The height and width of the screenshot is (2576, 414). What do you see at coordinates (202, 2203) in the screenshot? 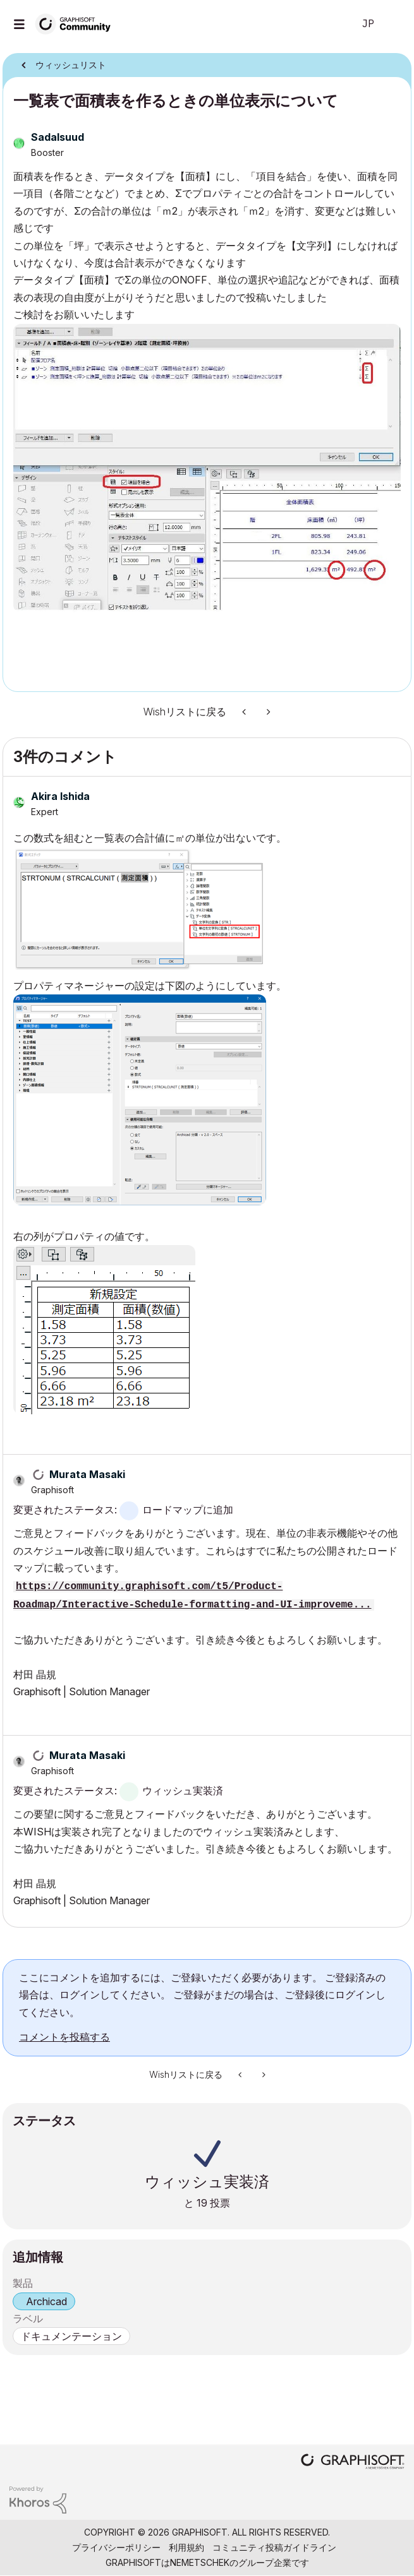
I see `19` at bounding box center [202, 2203].